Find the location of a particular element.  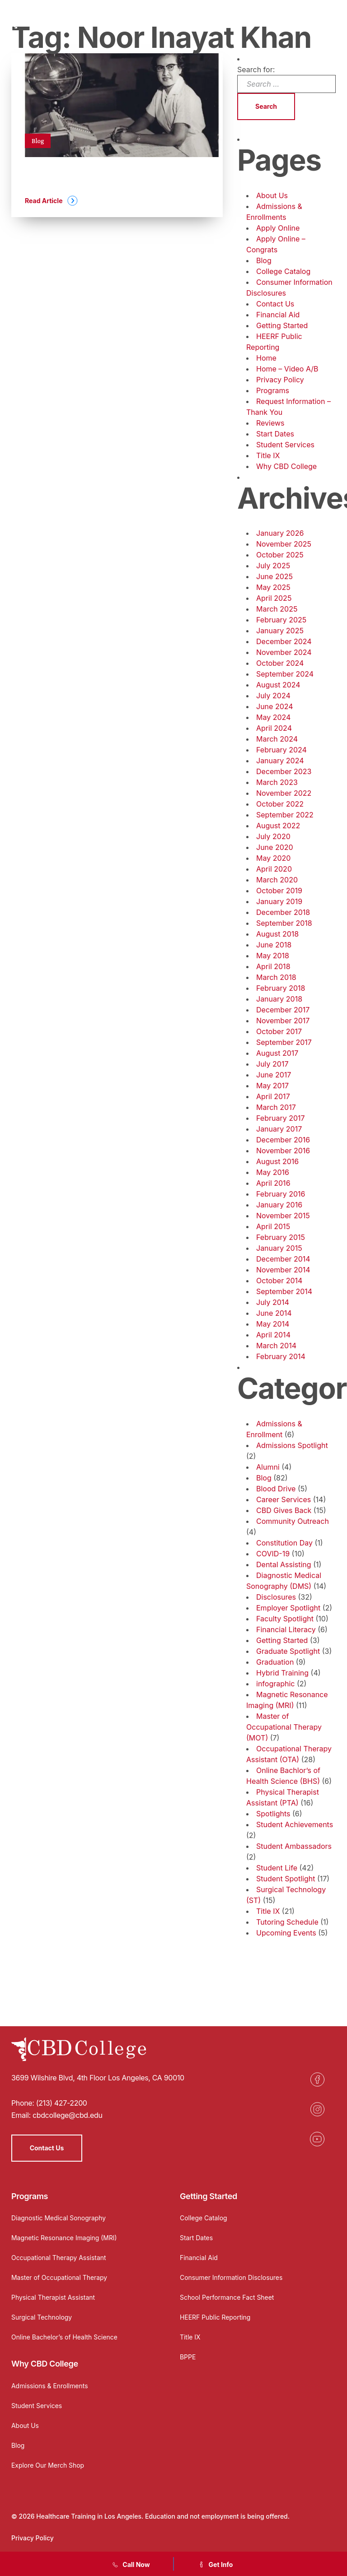

Upcoming Events is located at coordinates (286, 1932).